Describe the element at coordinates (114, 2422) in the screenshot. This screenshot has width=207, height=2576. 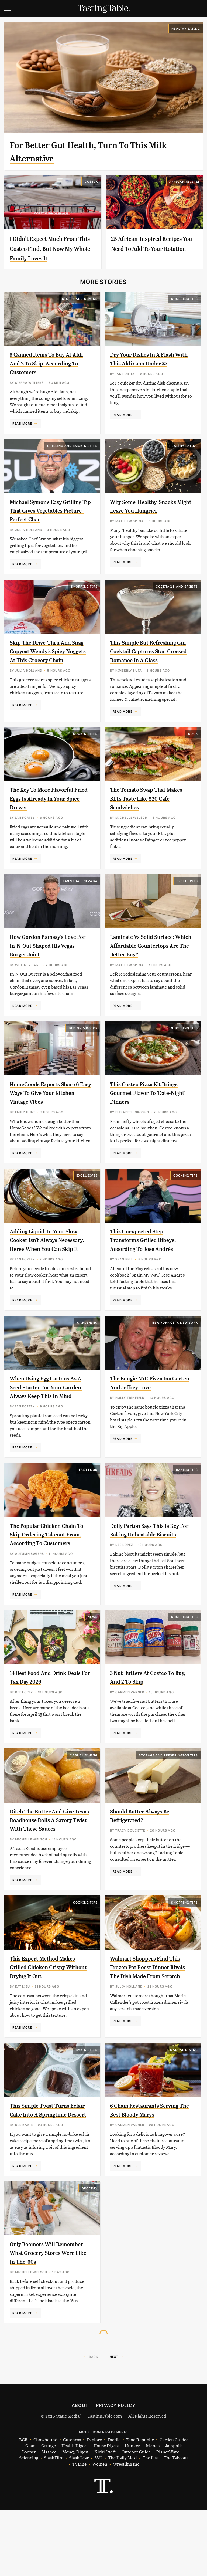
I see `Next` at that location.